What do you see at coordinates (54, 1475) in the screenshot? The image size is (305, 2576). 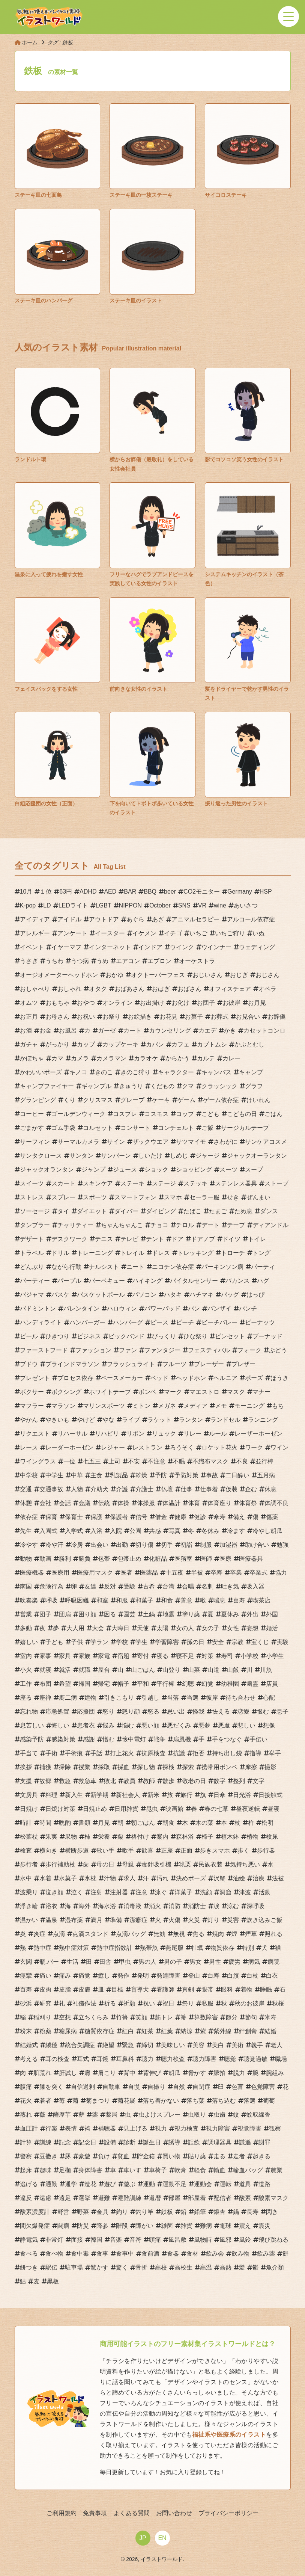 I see `中学生` at bounding box center [54, 1475].